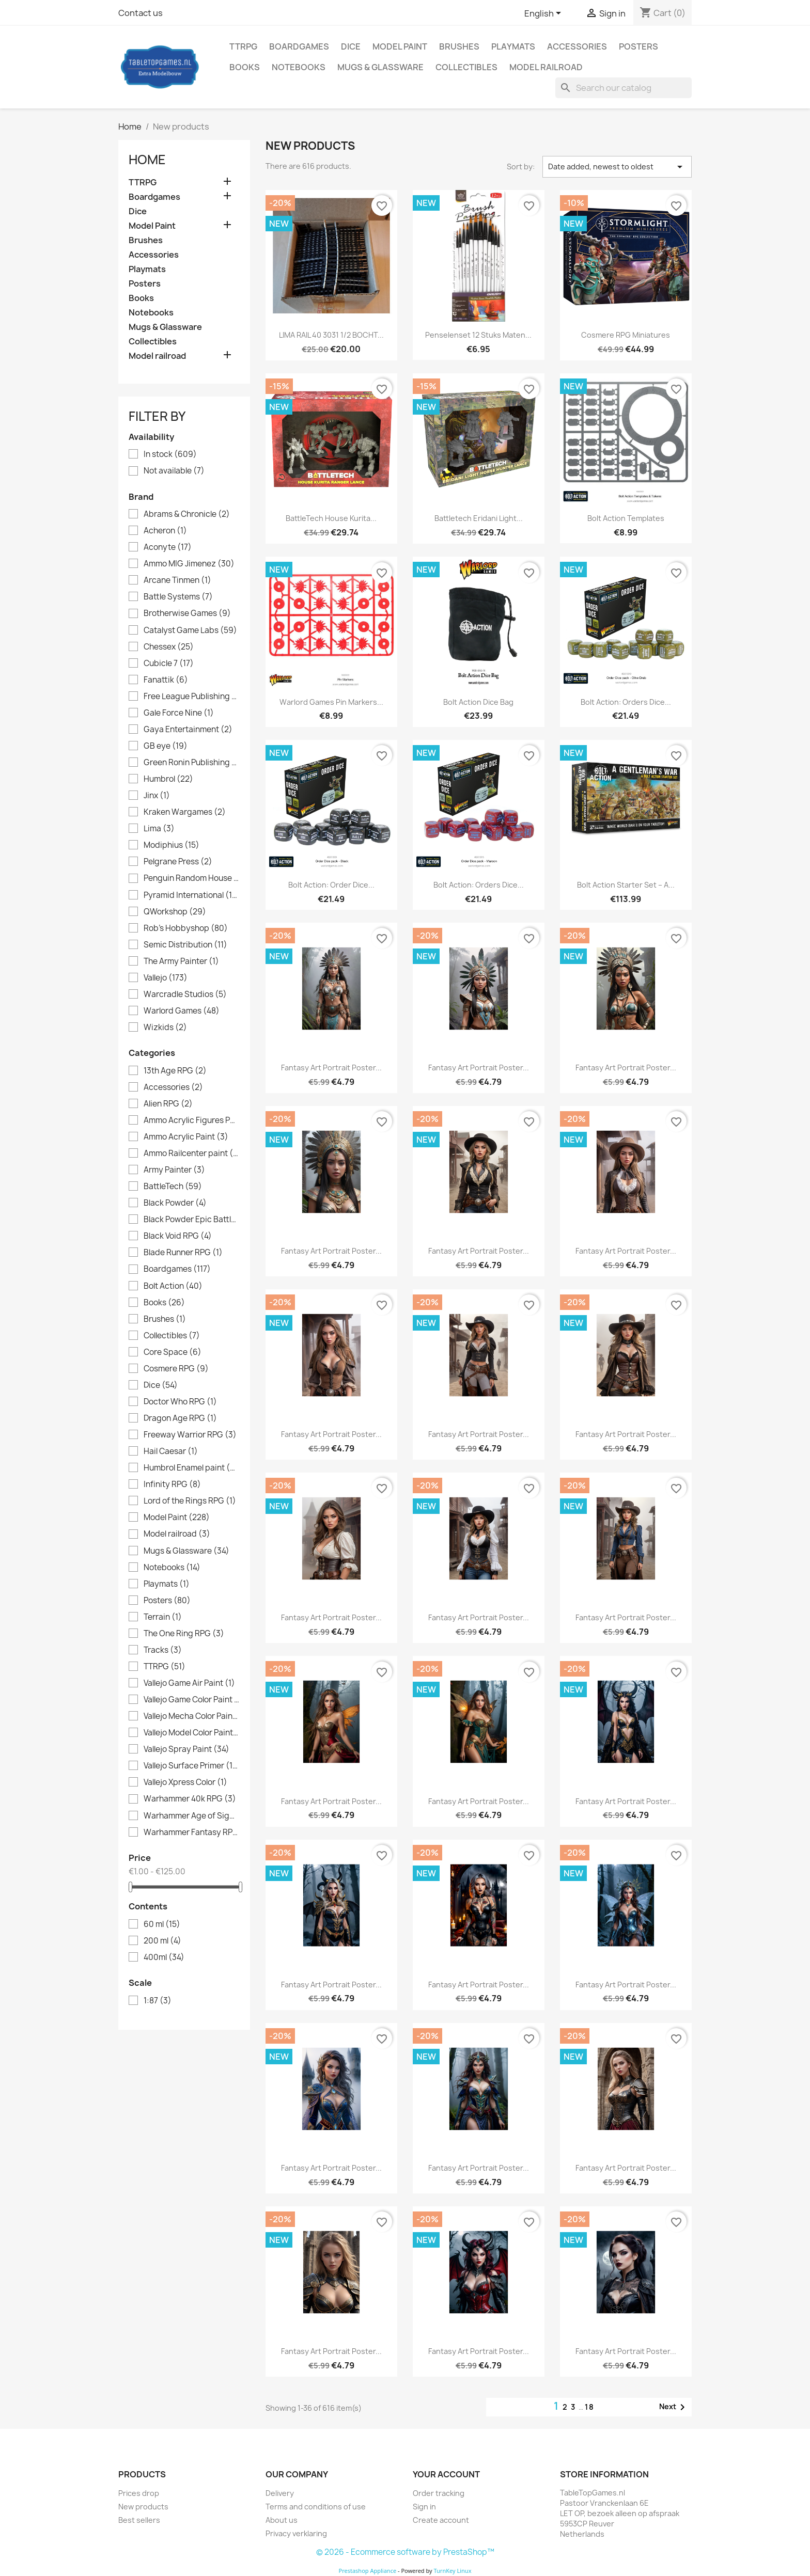 The image size is (810, 2576). I want to click on Playmats, so click(513, 46).